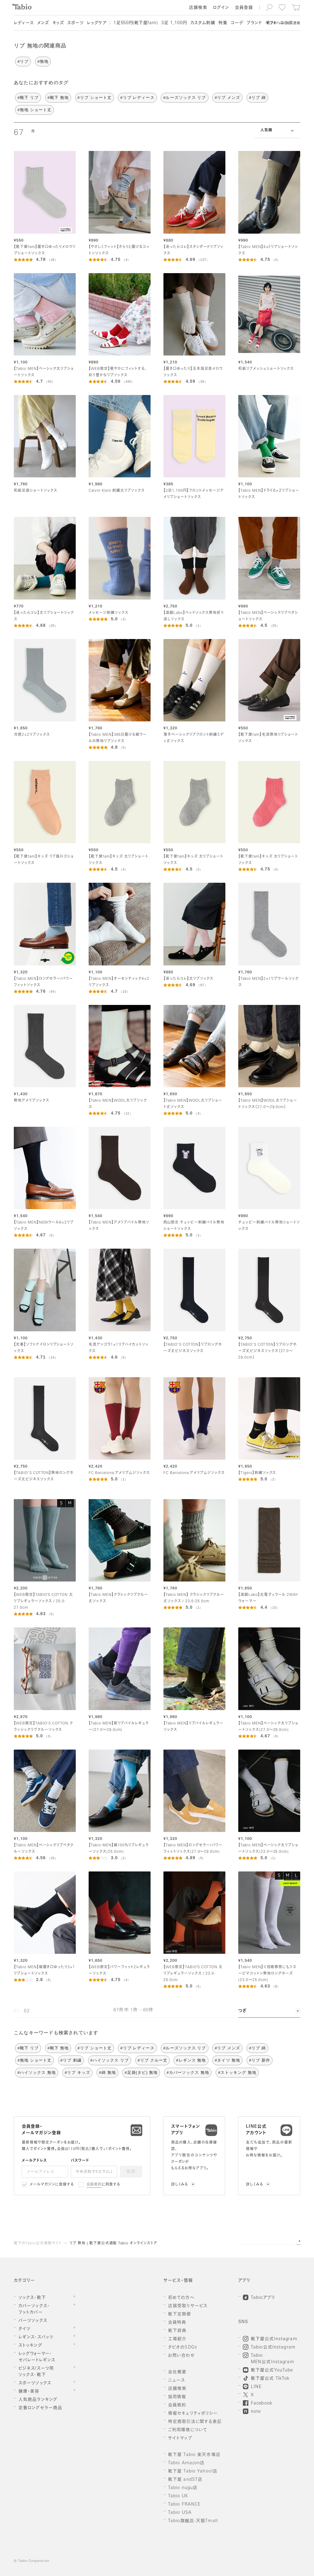  What do you see at coordinates (113, 2243) in the screenshot?
I see `リブ 無地 | 靴下屋公式通販 Tabio オンラインストア` at bounding box center [113, 2243].